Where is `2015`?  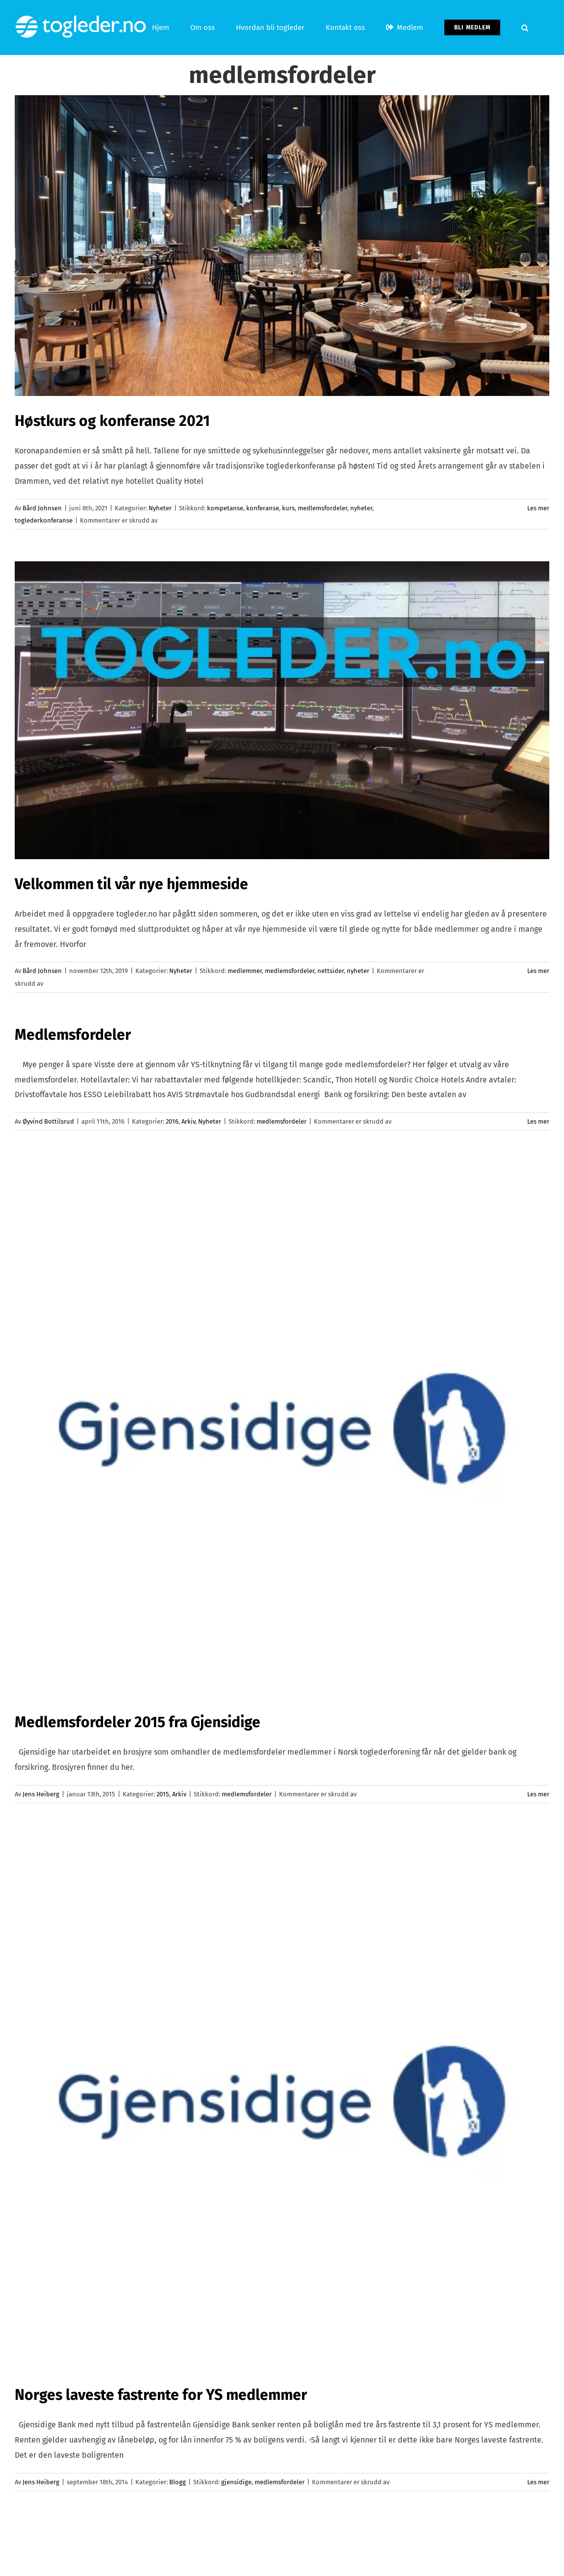
2015 is located at coordinates (162, 1794).